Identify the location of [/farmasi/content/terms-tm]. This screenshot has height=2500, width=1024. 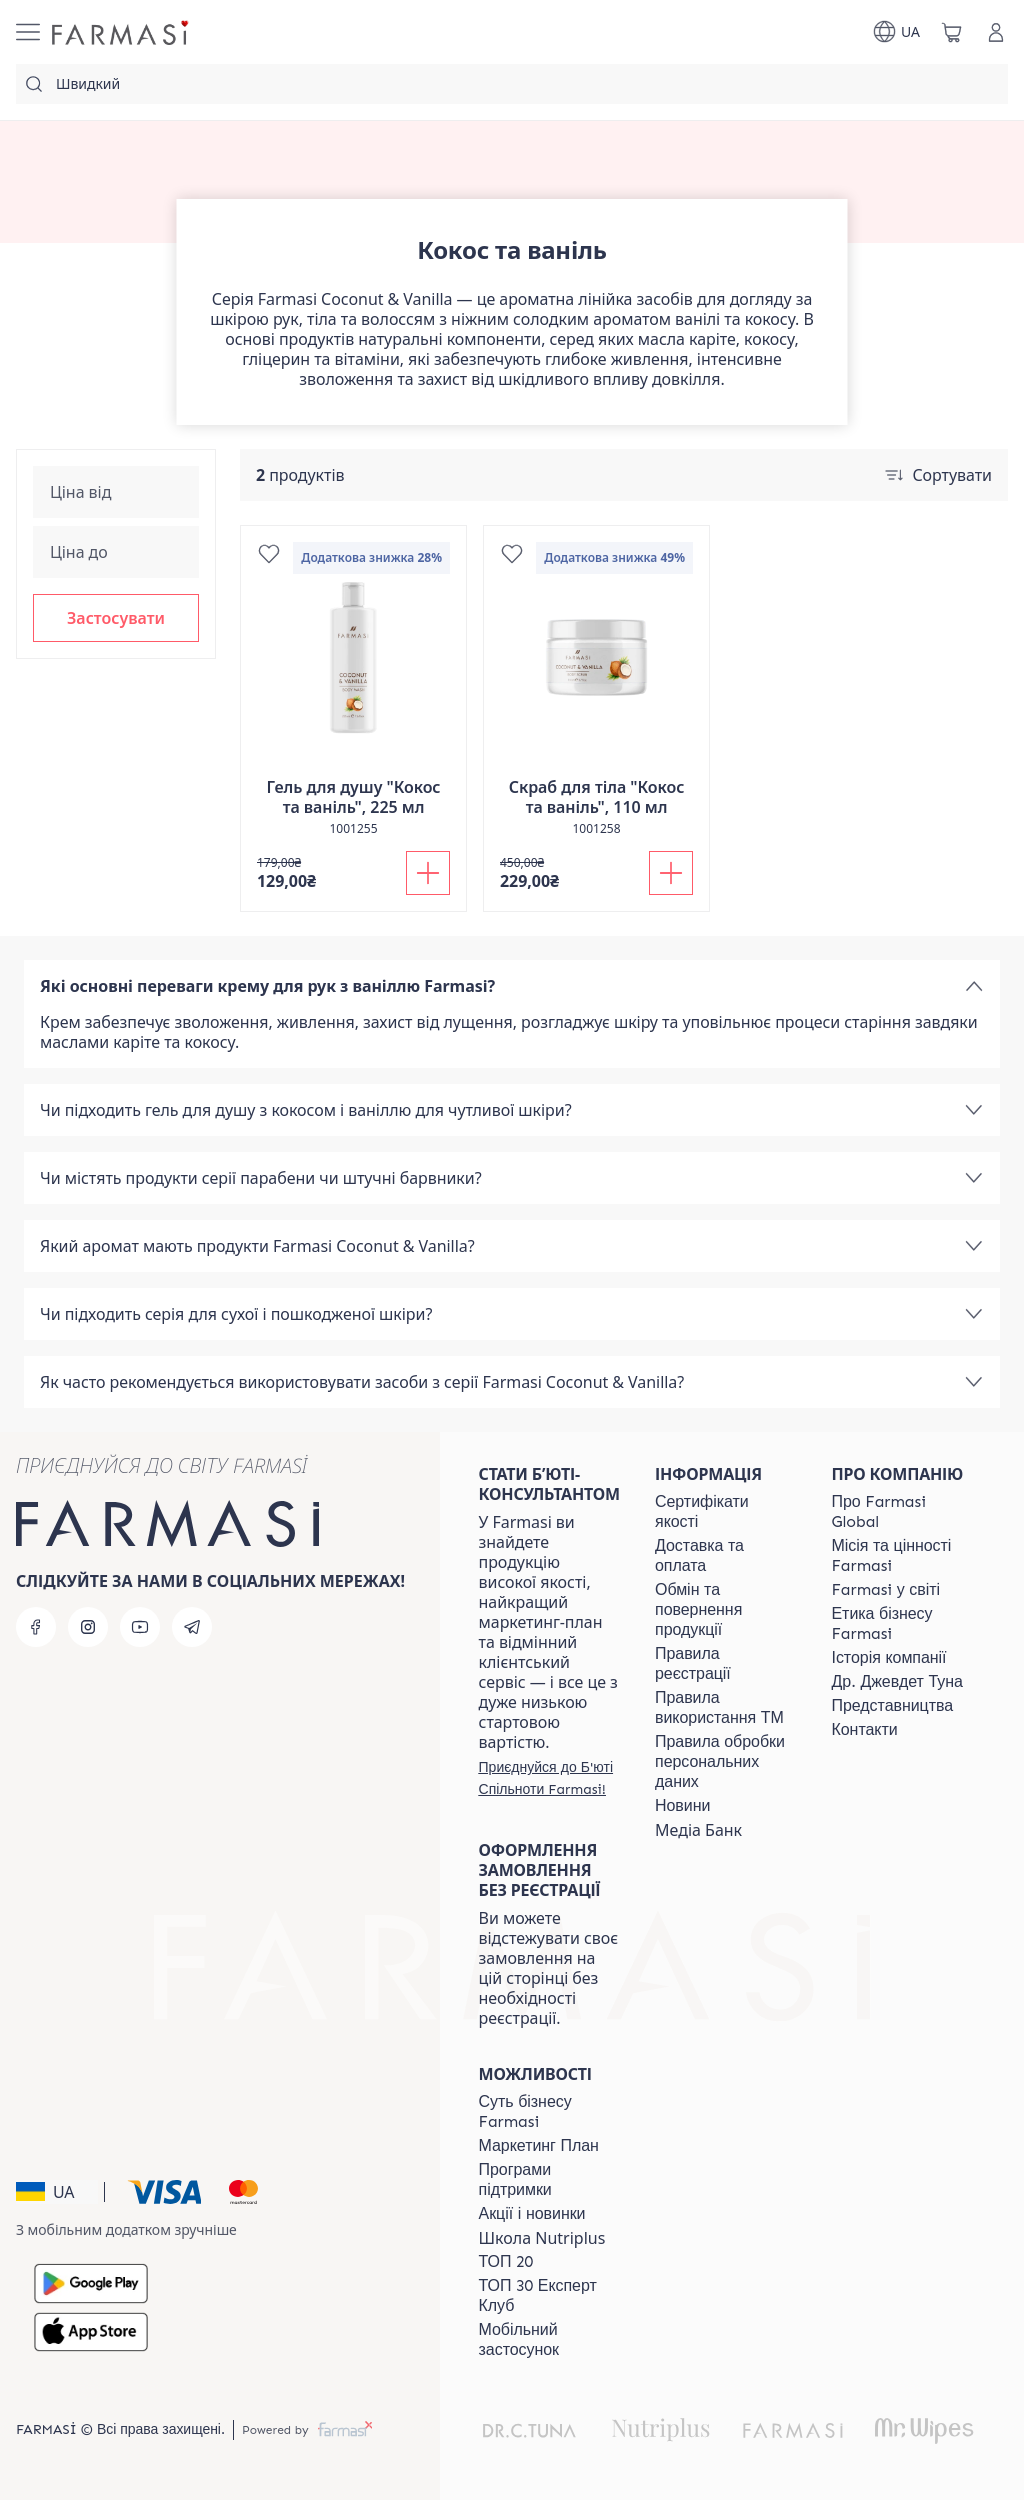
(725, 1708).